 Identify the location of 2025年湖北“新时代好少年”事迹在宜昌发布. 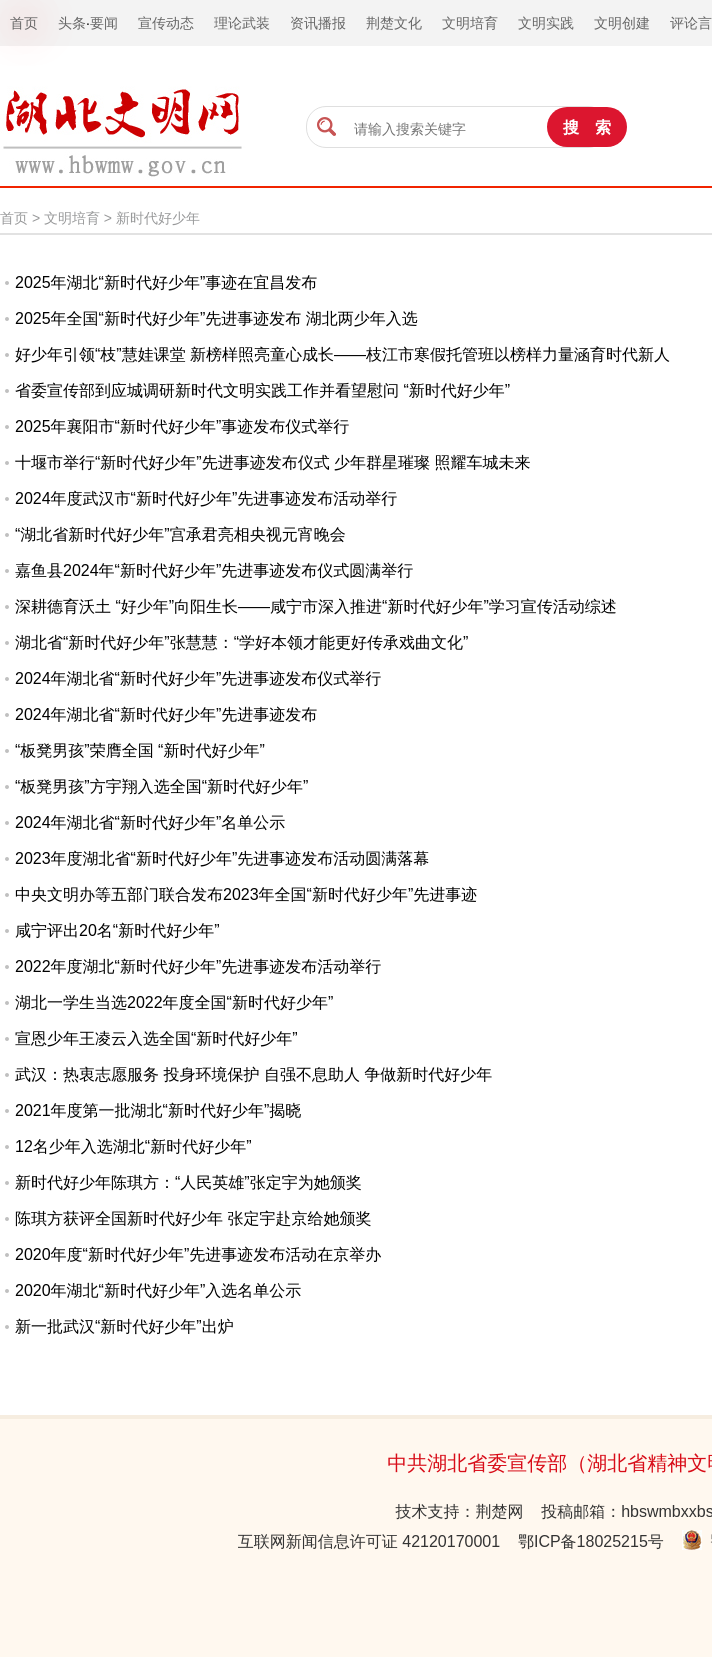
(166, 282).